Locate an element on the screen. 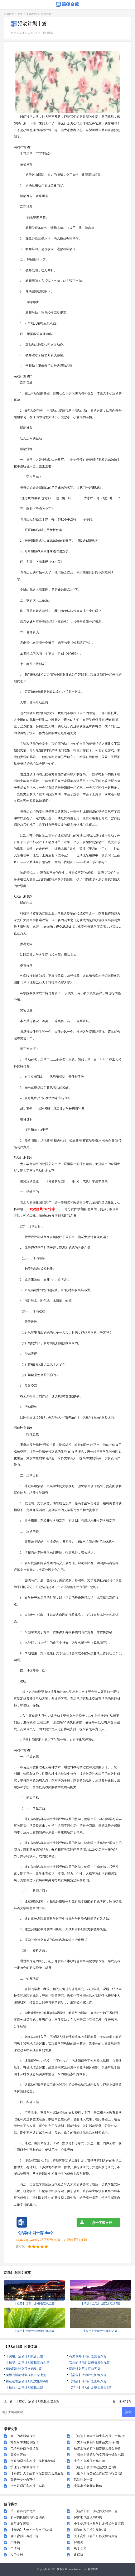  教学文档 is located at coordinates (80, 2548).